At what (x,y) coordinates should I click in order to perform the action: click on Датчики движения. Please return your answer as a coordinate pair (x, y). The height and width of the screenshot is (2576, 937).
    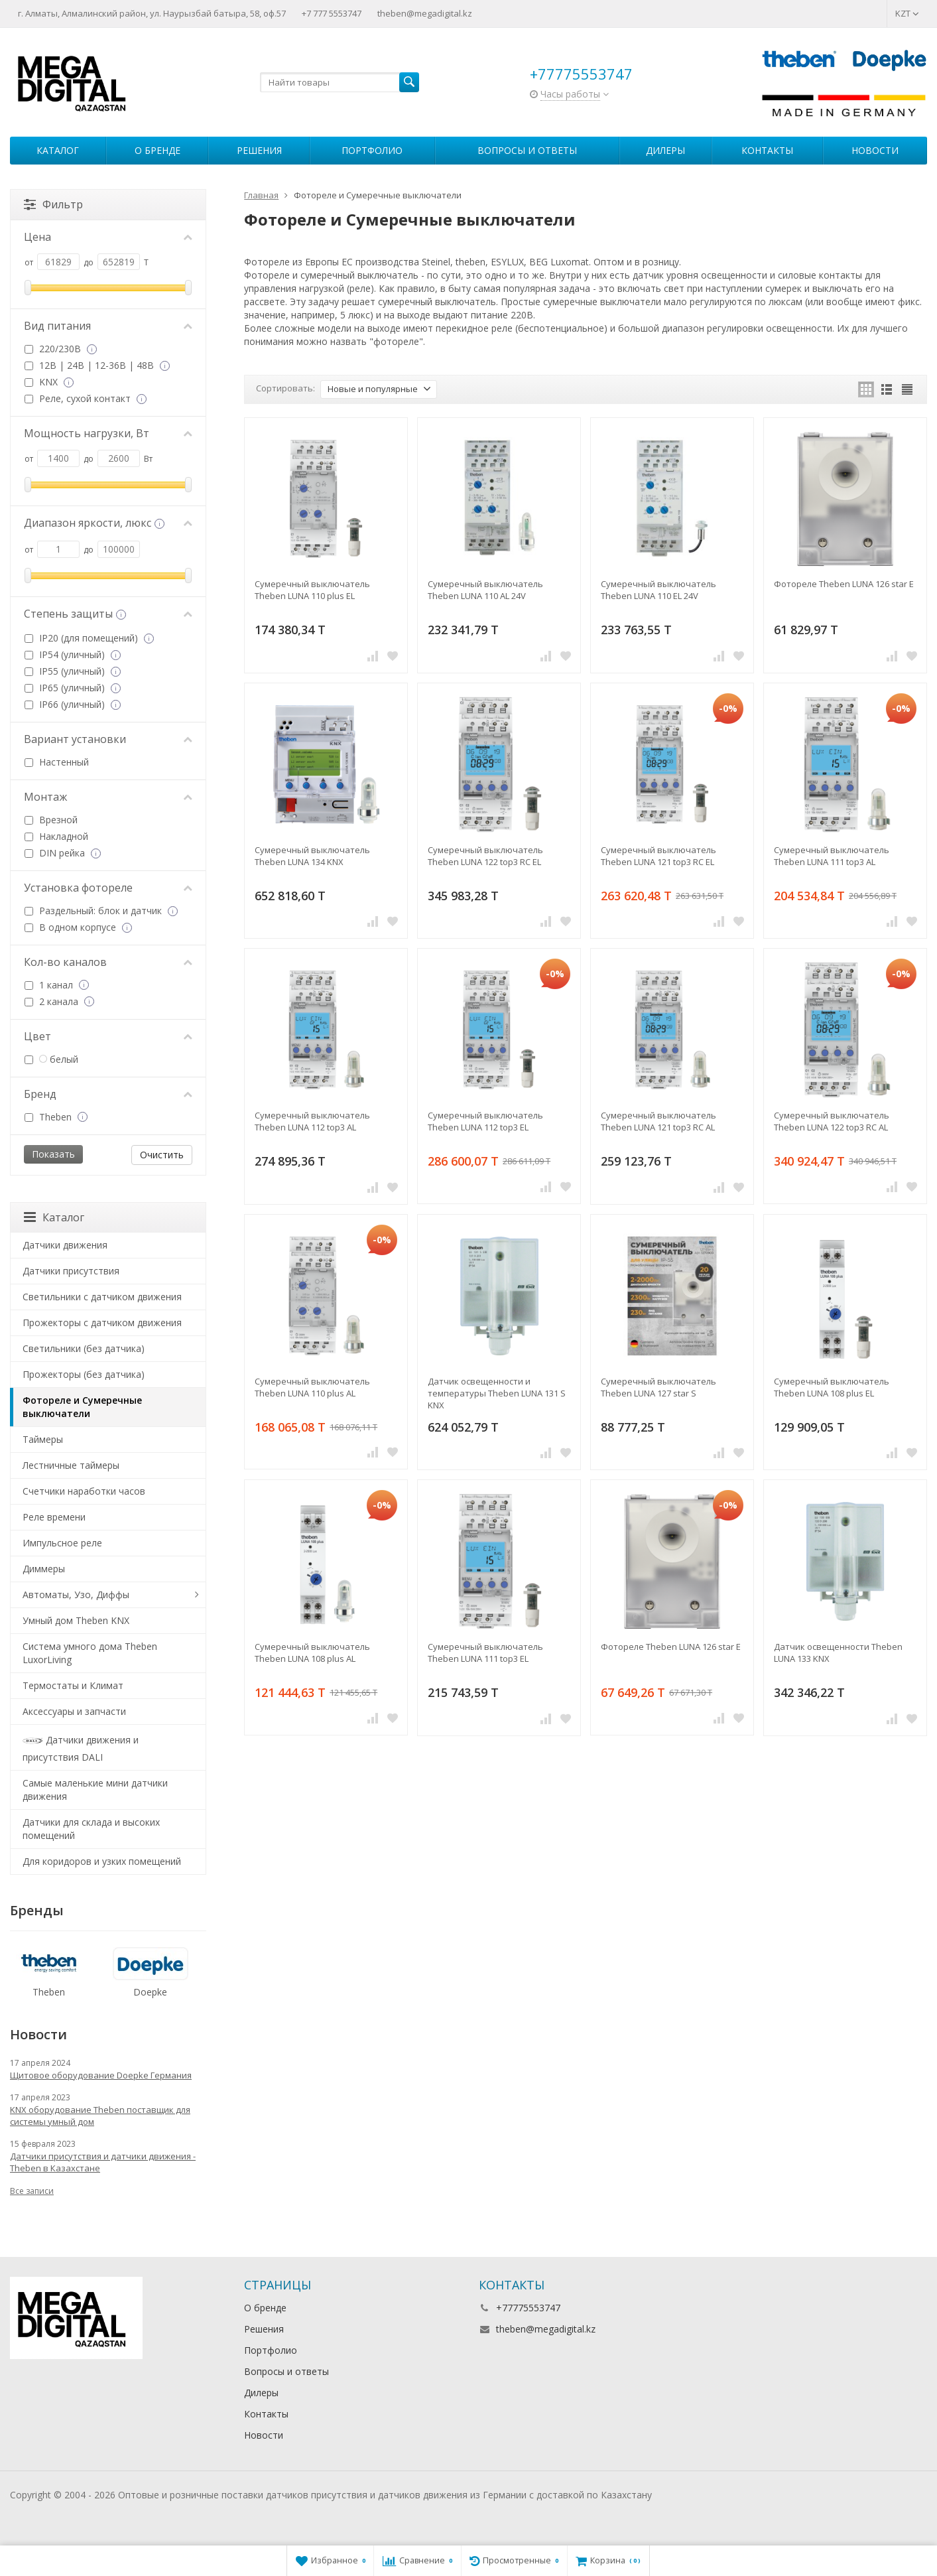
    Looking at the image, I should click on (65, 1245).